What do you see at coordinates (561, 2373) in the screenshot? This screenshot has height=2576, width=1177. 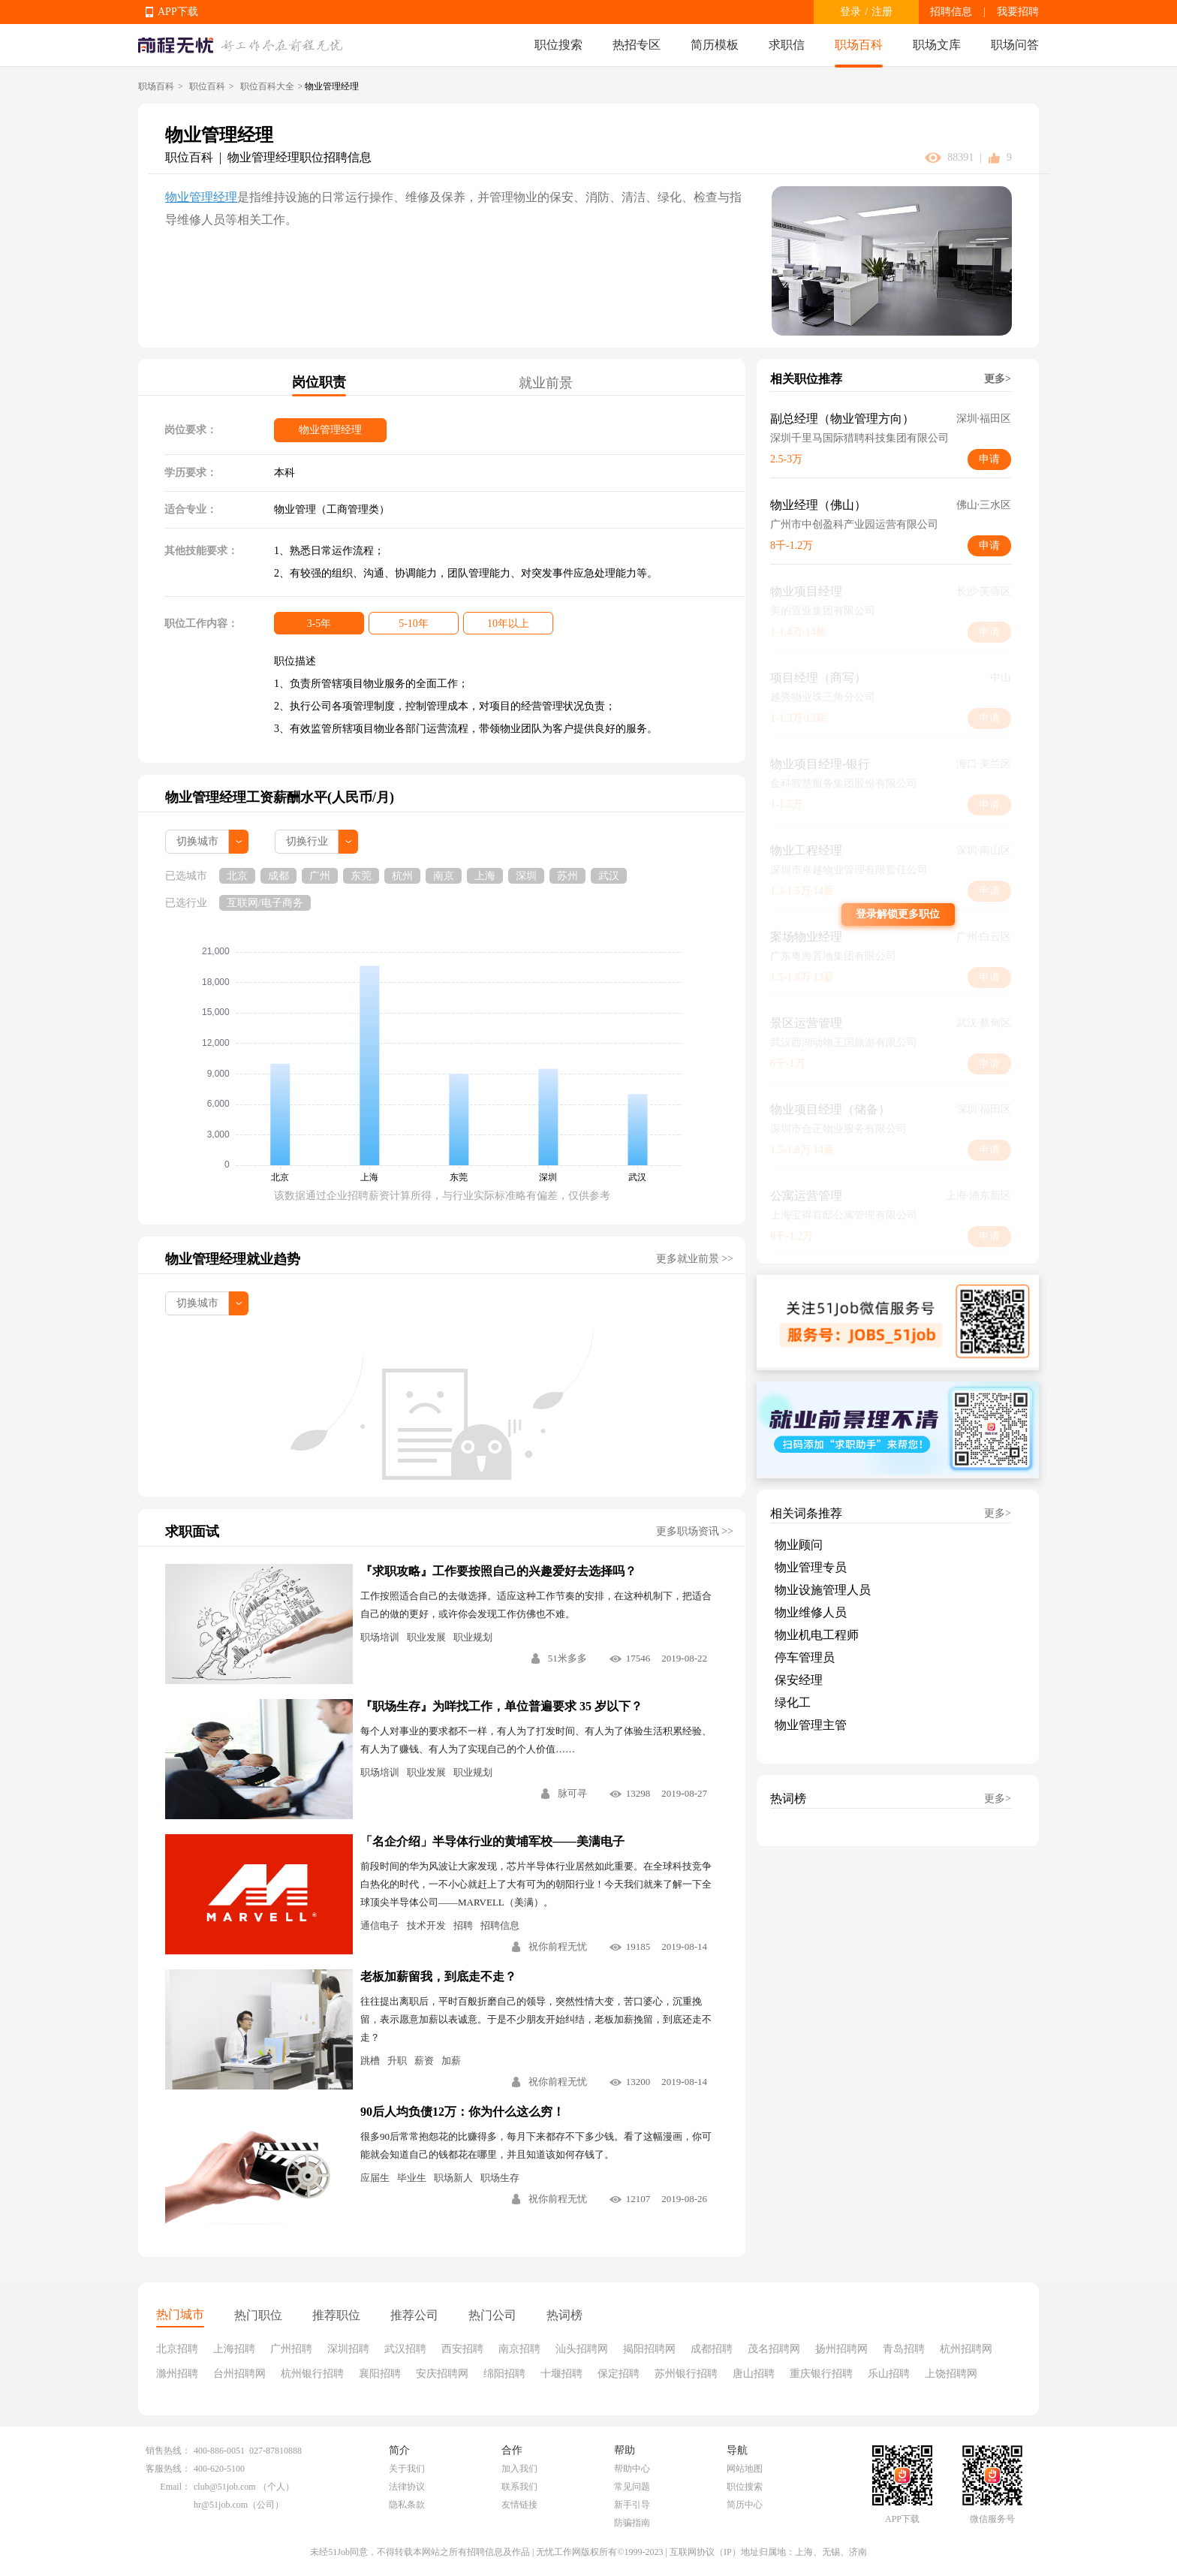 I see `十堰招聘` at bounding box center [561, 2373].